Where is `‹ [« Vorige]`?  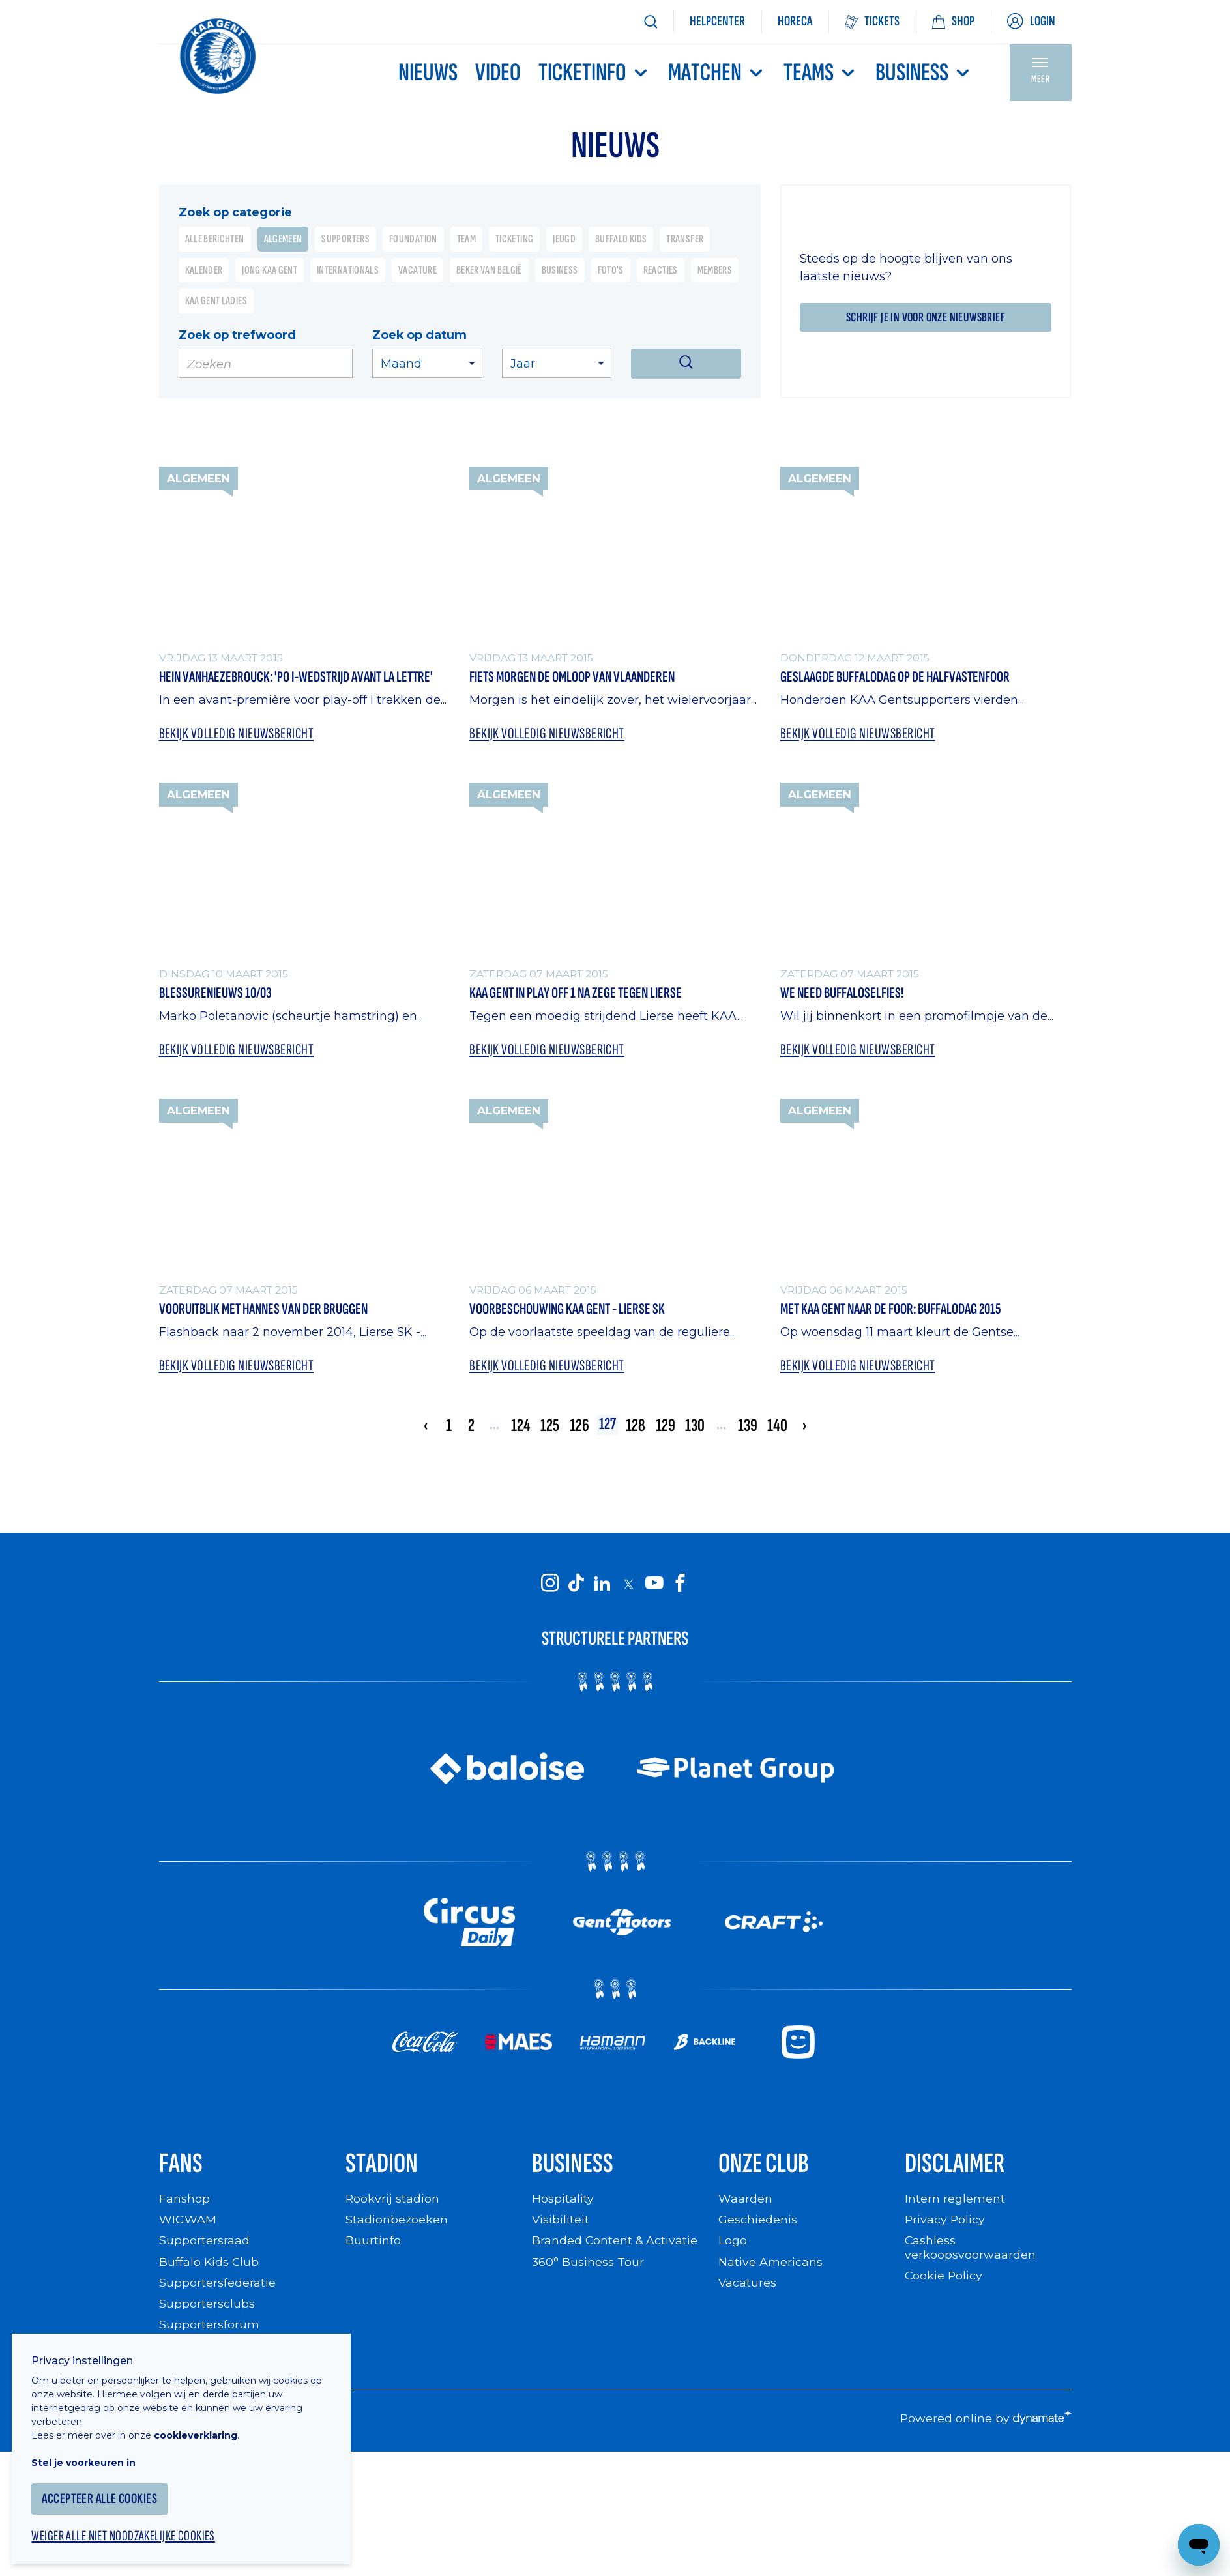
‹ [« Vorige] is located at coordinates (423, 1427).